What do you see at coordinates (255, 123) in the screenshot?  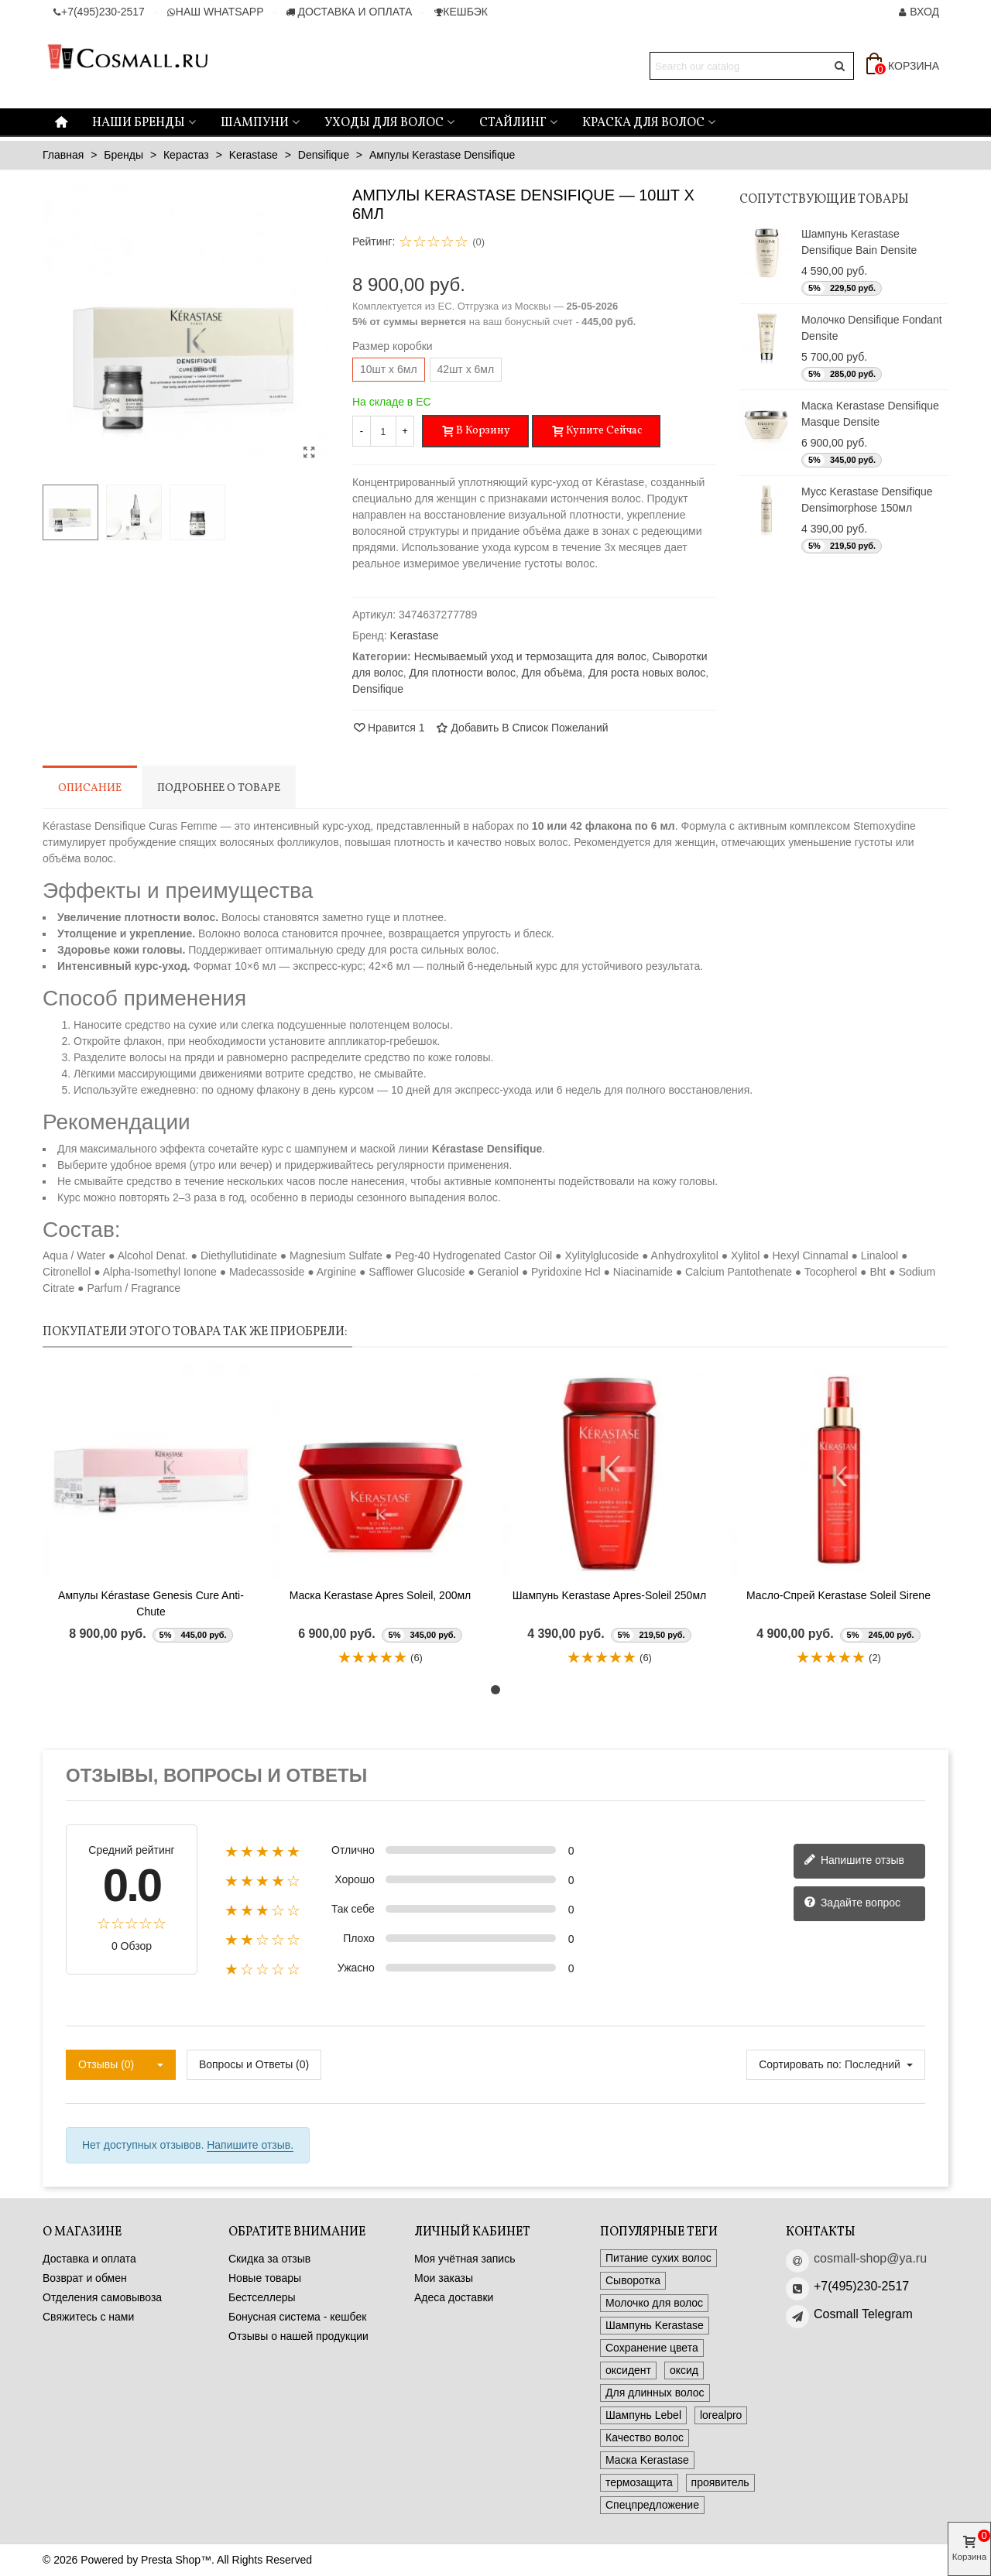 I see `Шампуни` at bounding box center [255, 123].